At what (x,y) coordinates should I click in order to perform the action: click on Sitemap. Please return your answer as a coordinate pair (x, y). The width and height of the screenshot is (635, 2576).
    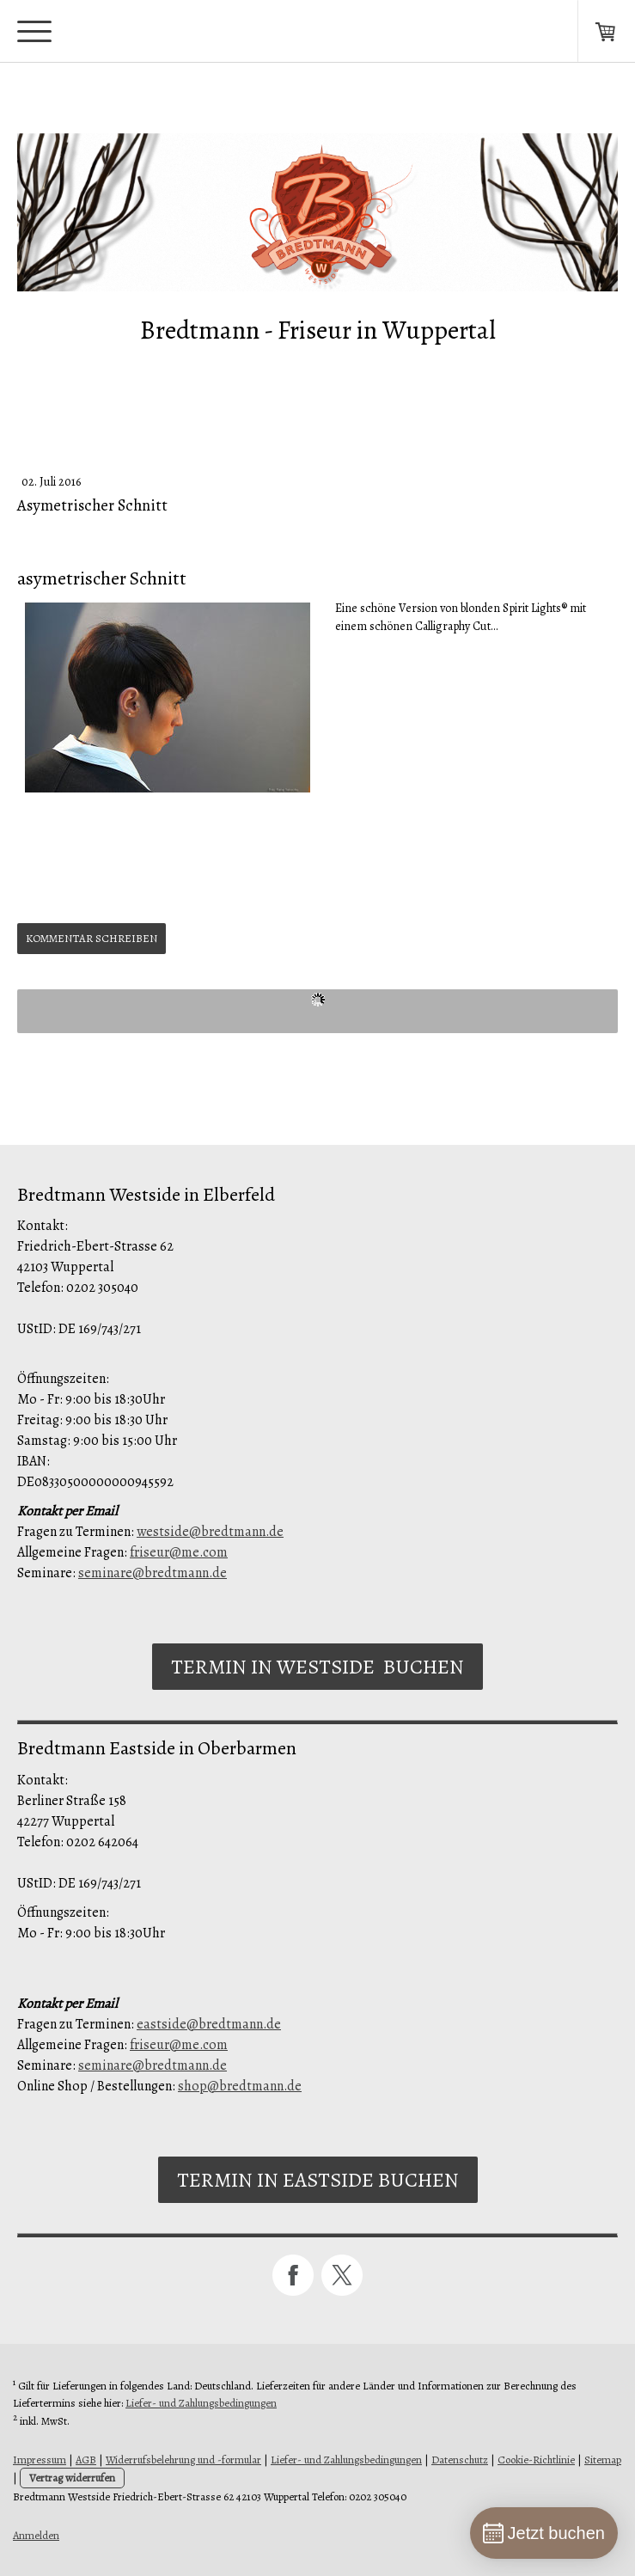
    Looking at the image, I should click on (602, 2459).